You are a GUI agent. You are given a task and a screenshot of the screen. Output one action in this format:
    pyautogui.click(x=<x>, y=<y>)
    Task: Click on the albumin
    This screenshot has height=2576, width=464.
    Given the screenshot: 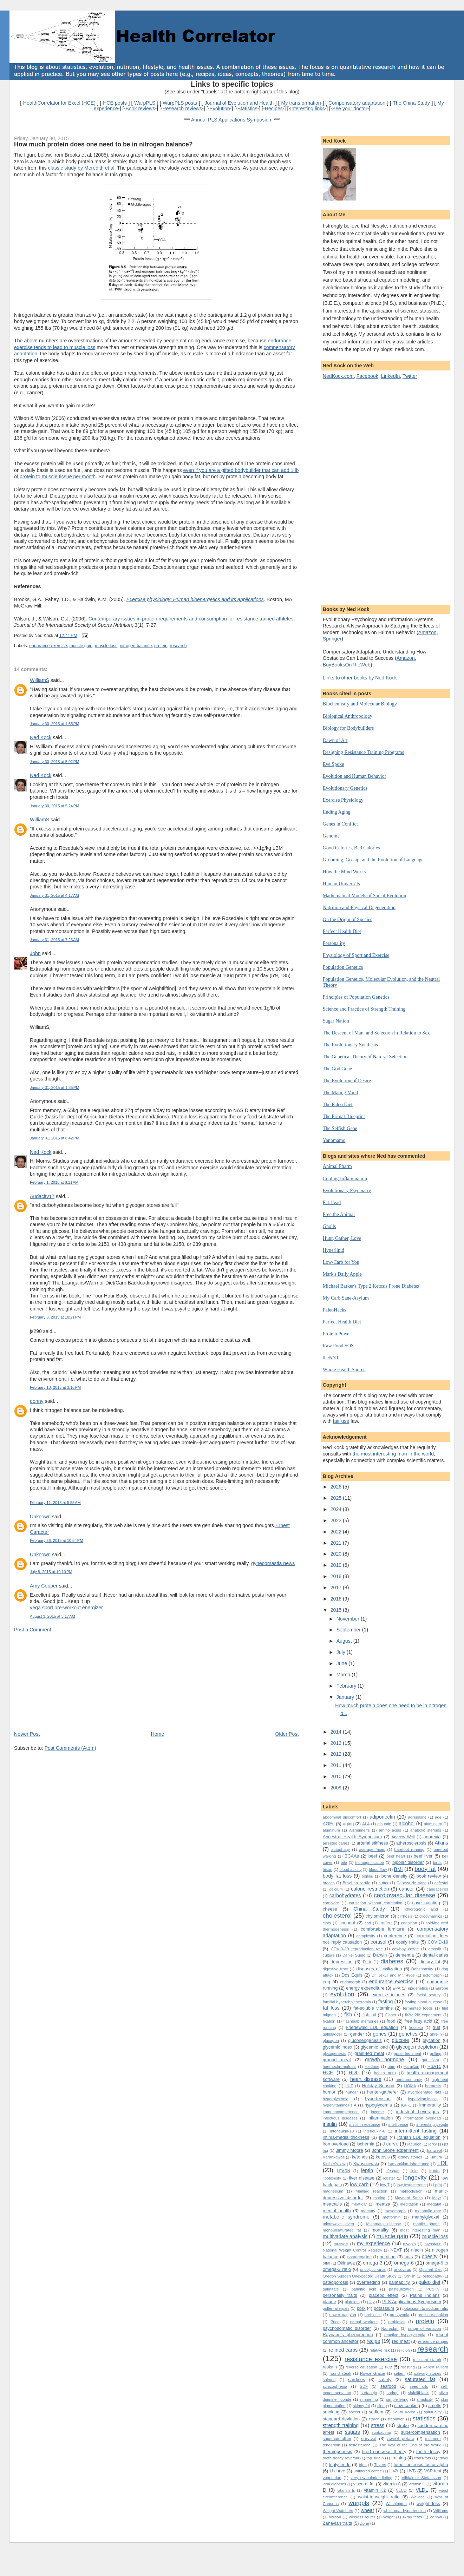 What is the action you would take?
    pyautogui.click(x=384, y=1824)
    